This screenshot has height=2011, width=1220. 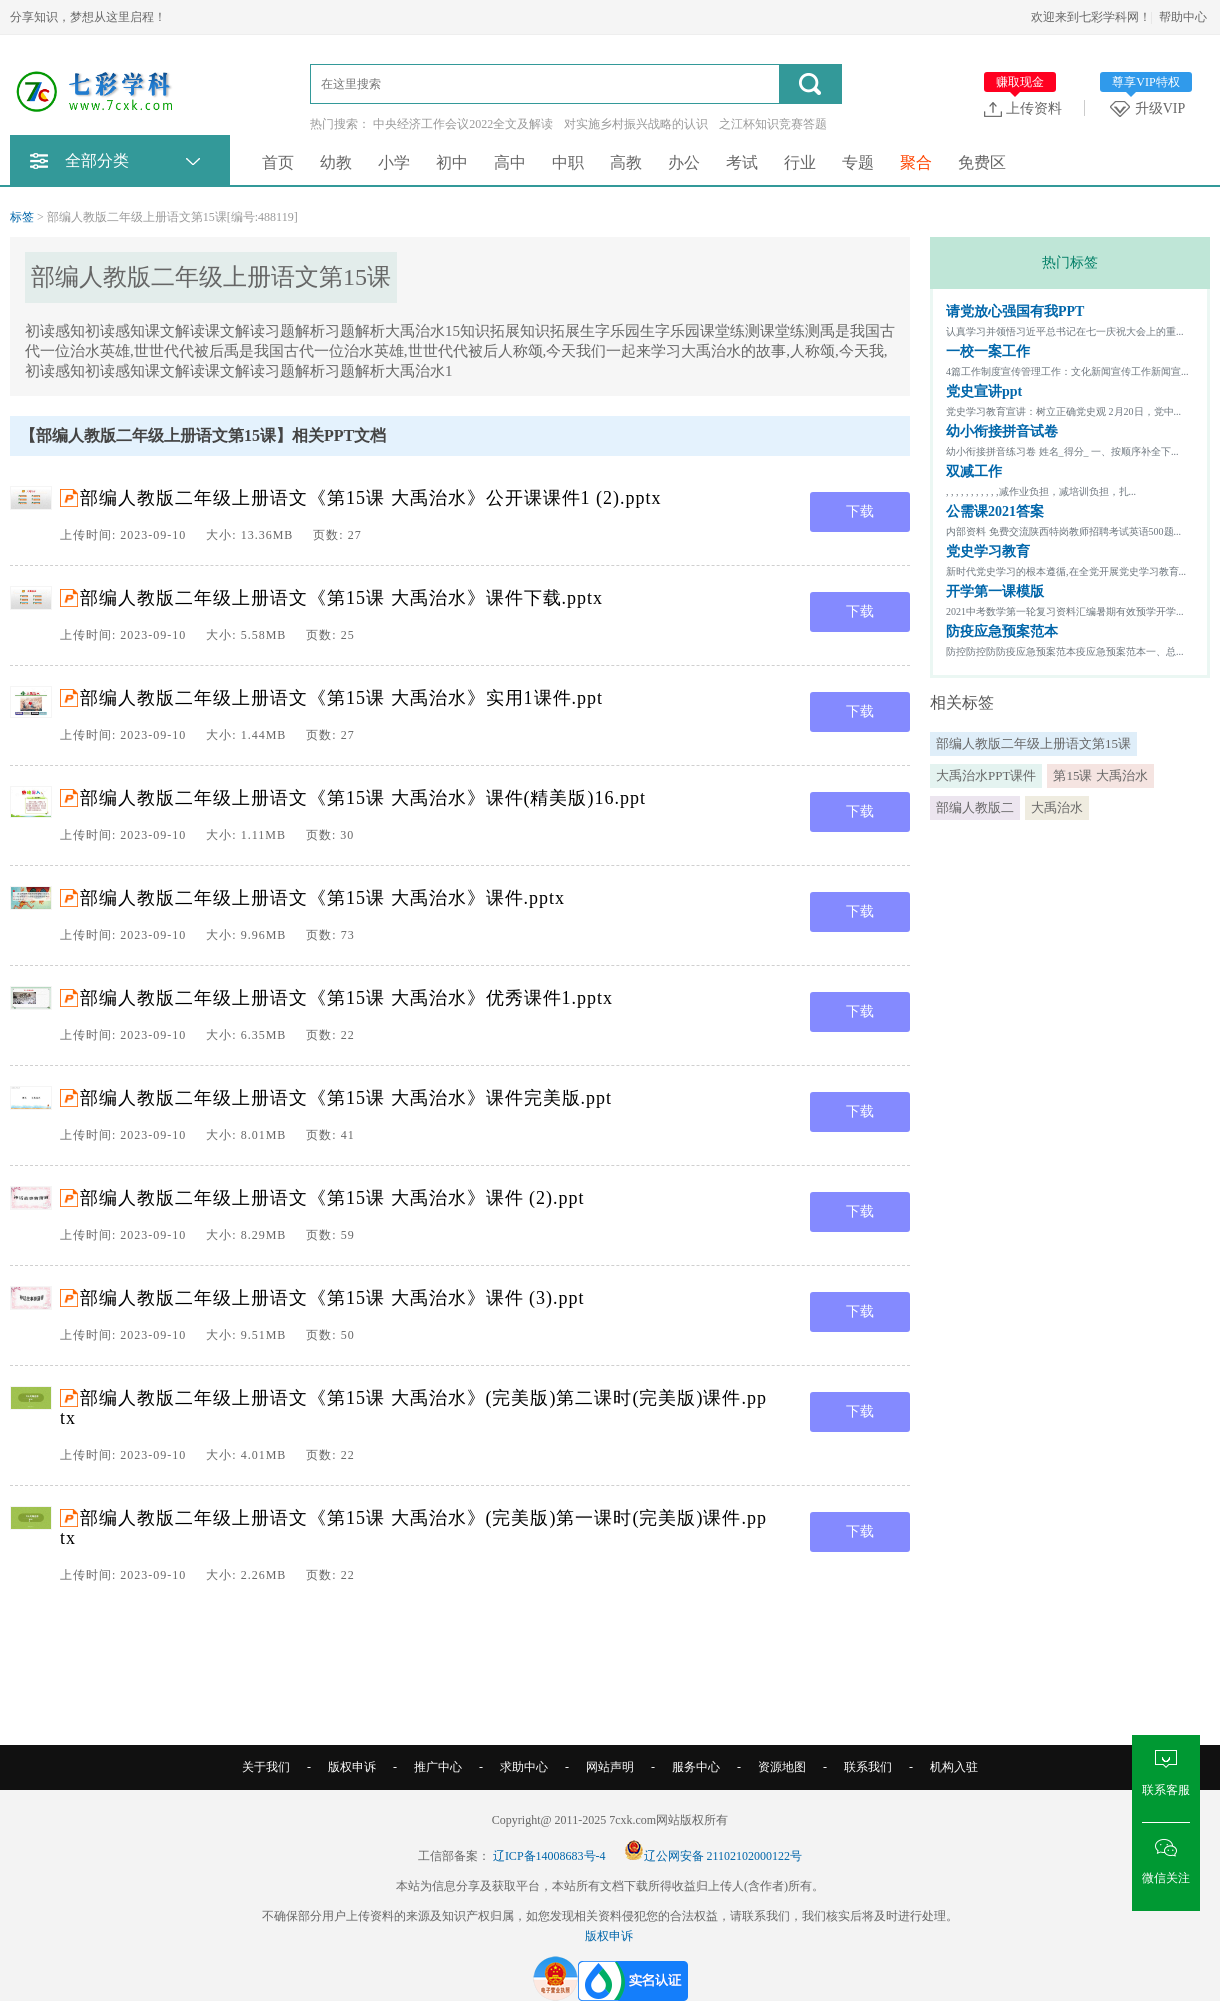 I want to click on 初中, so click(x=452, y=162).